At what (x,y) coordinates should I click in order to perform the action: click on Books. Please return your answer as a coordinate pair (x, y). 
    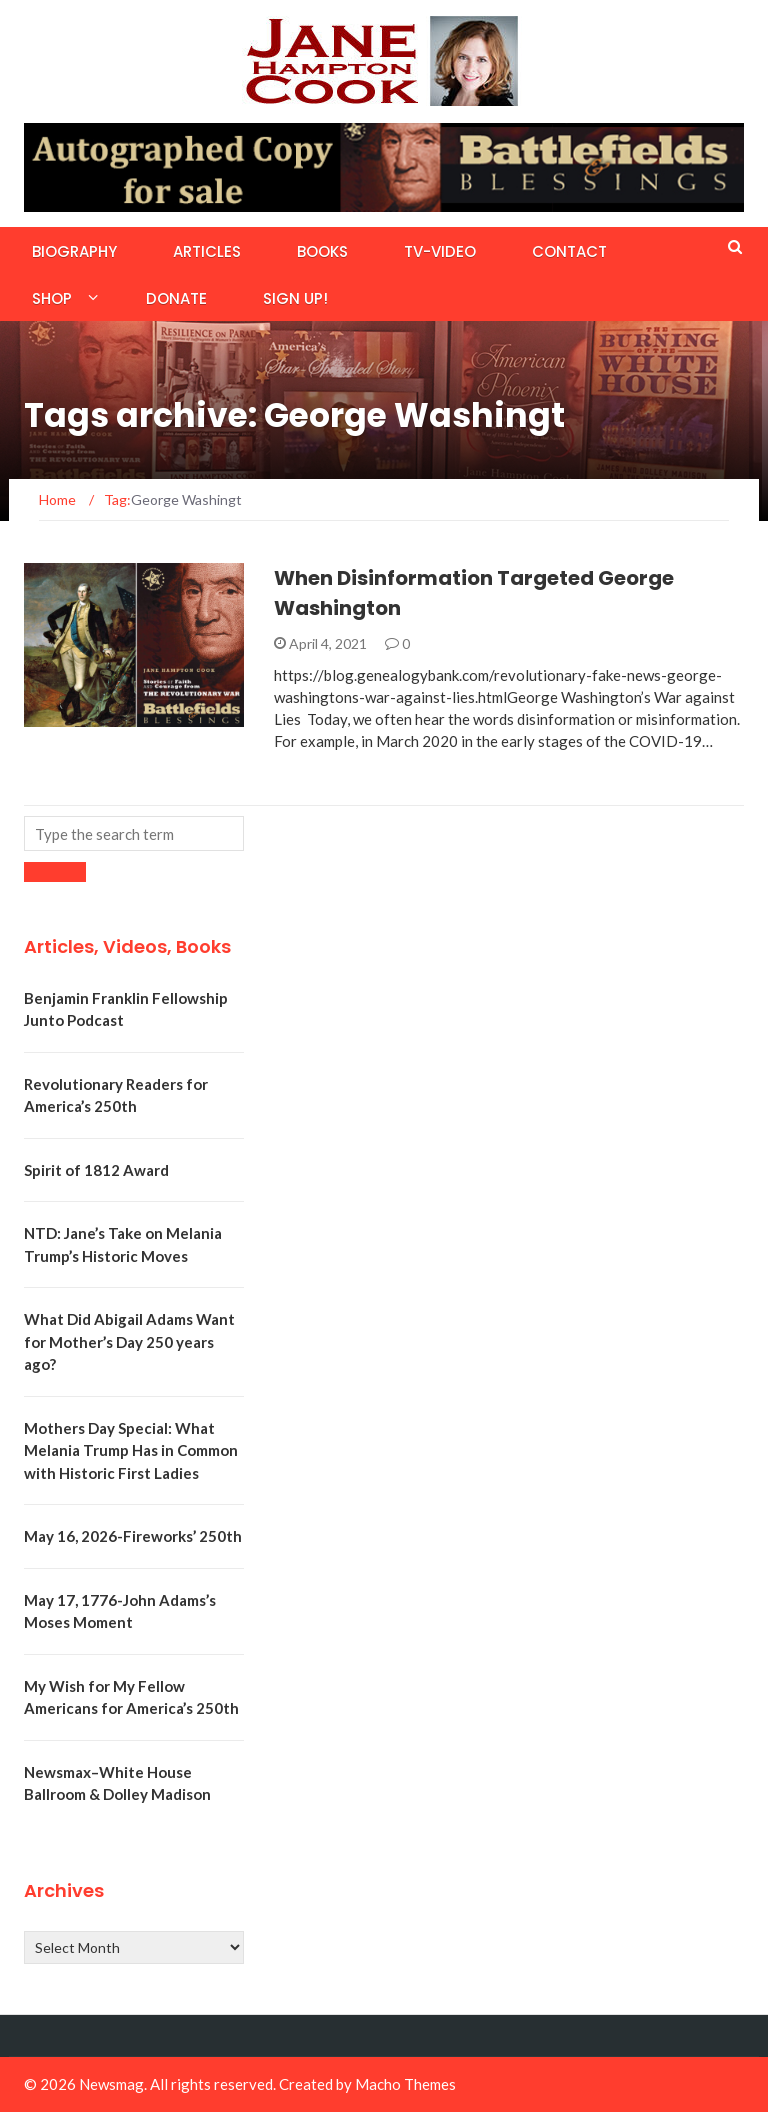
    Looking at the image, I should click on (322, 251).